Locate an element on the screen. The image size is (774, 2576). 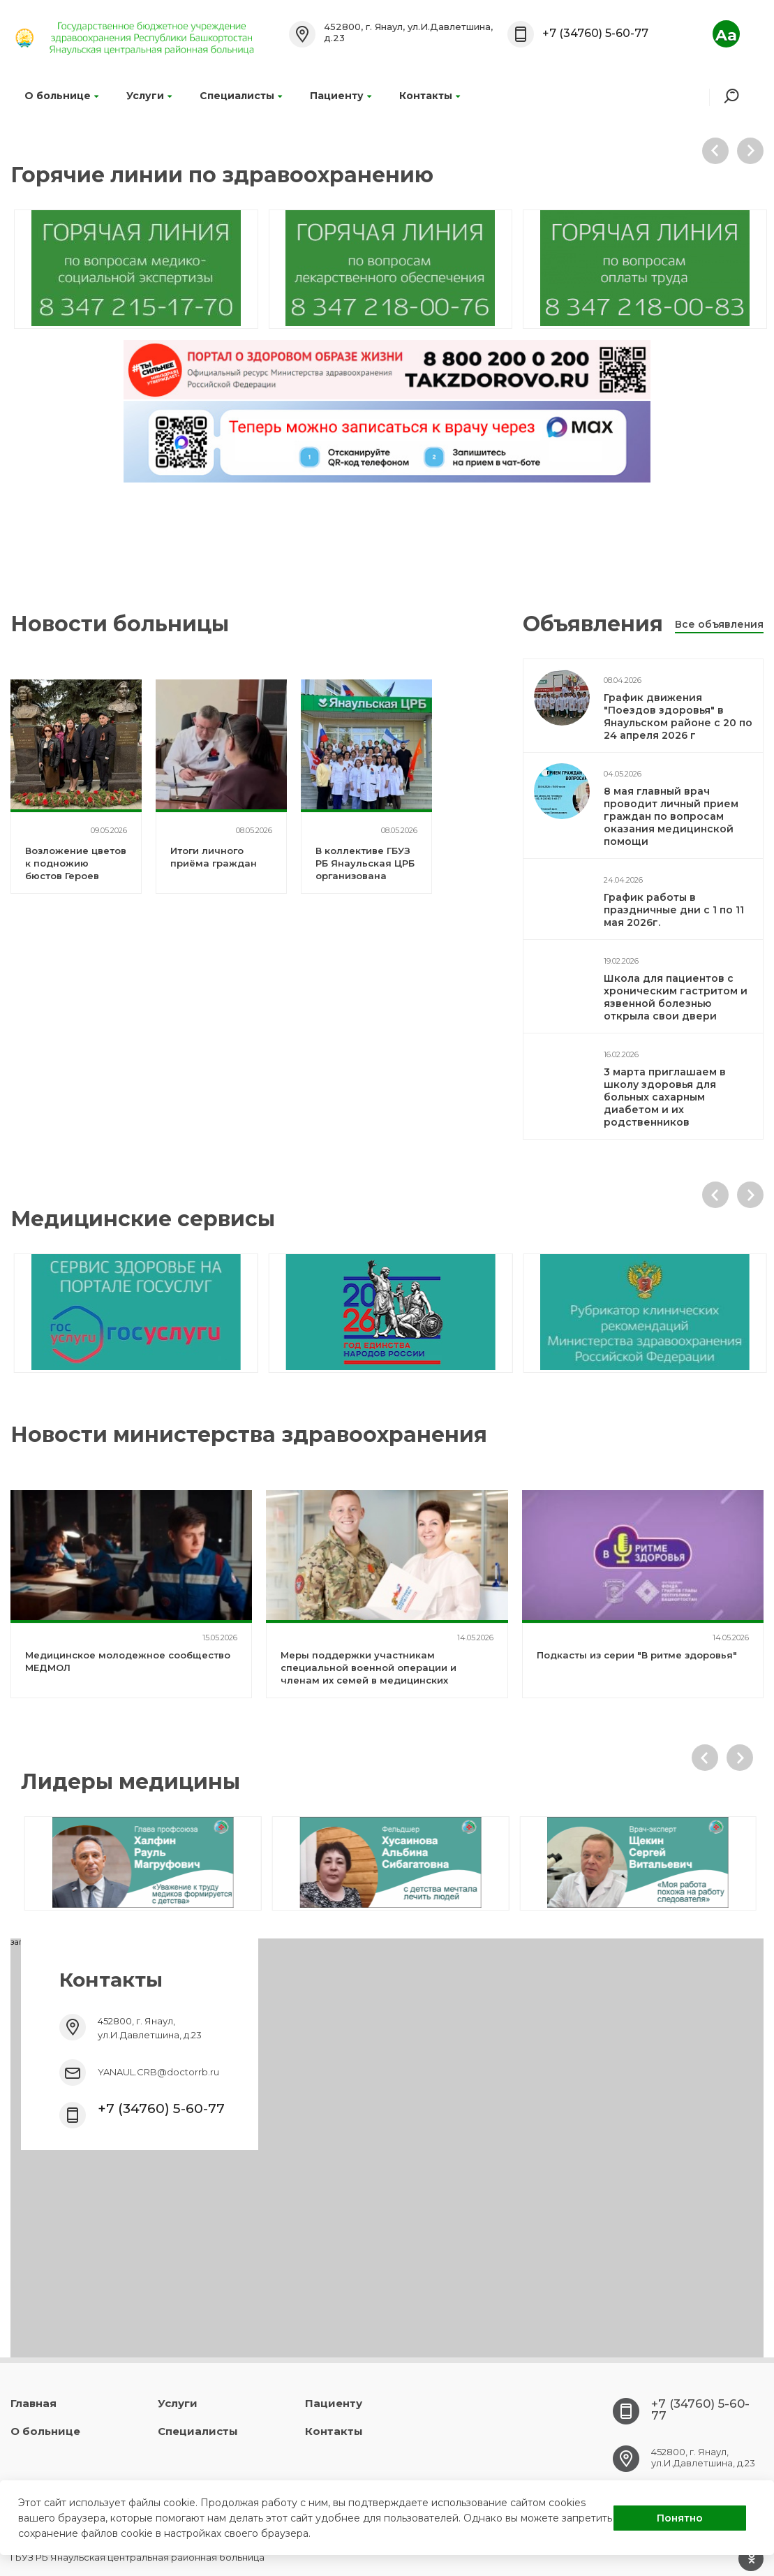
График движения "Поездов здоровья" в Янаульском районе с 20 по 24 апреля 2026 г is located at coordinates (678, 716).